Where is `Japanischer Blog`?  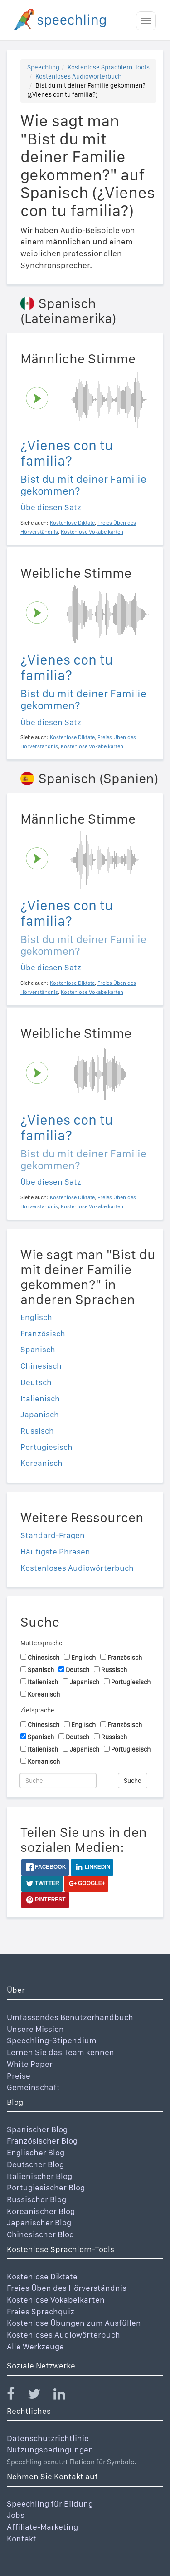 Japanischer Blog is located at coordinates (39, 2222).